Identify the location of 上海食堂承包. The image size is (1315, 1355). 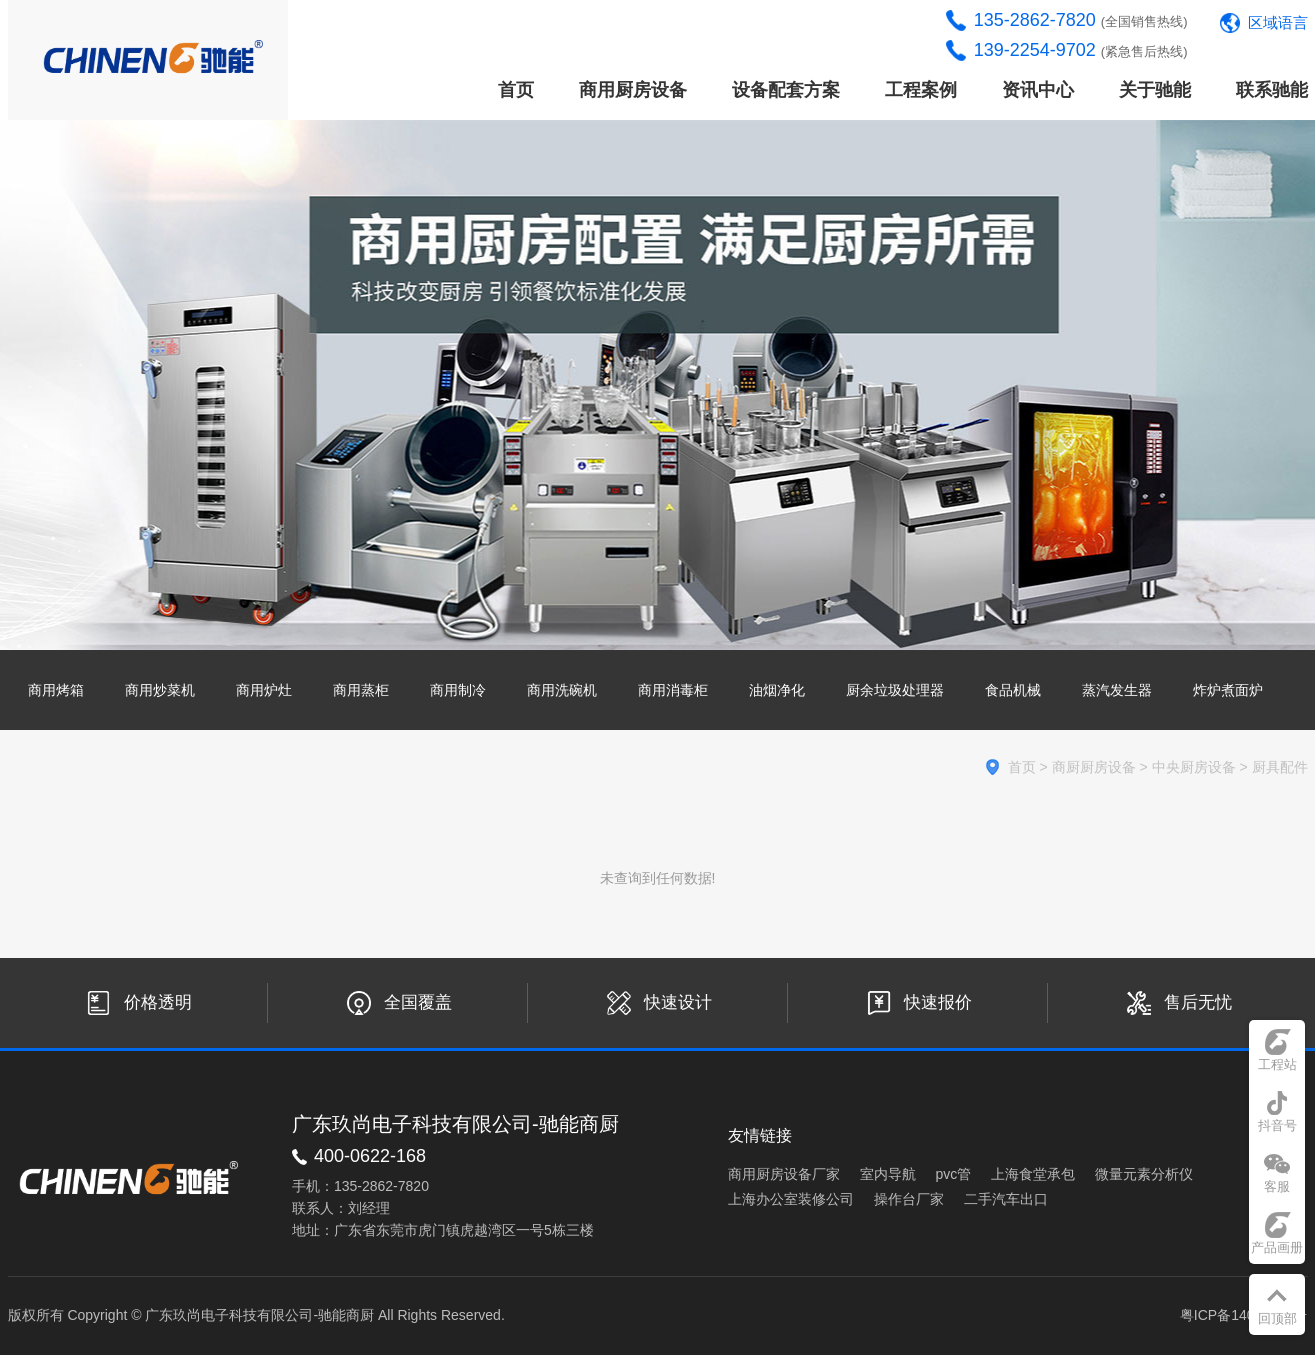
(1033, 1174).